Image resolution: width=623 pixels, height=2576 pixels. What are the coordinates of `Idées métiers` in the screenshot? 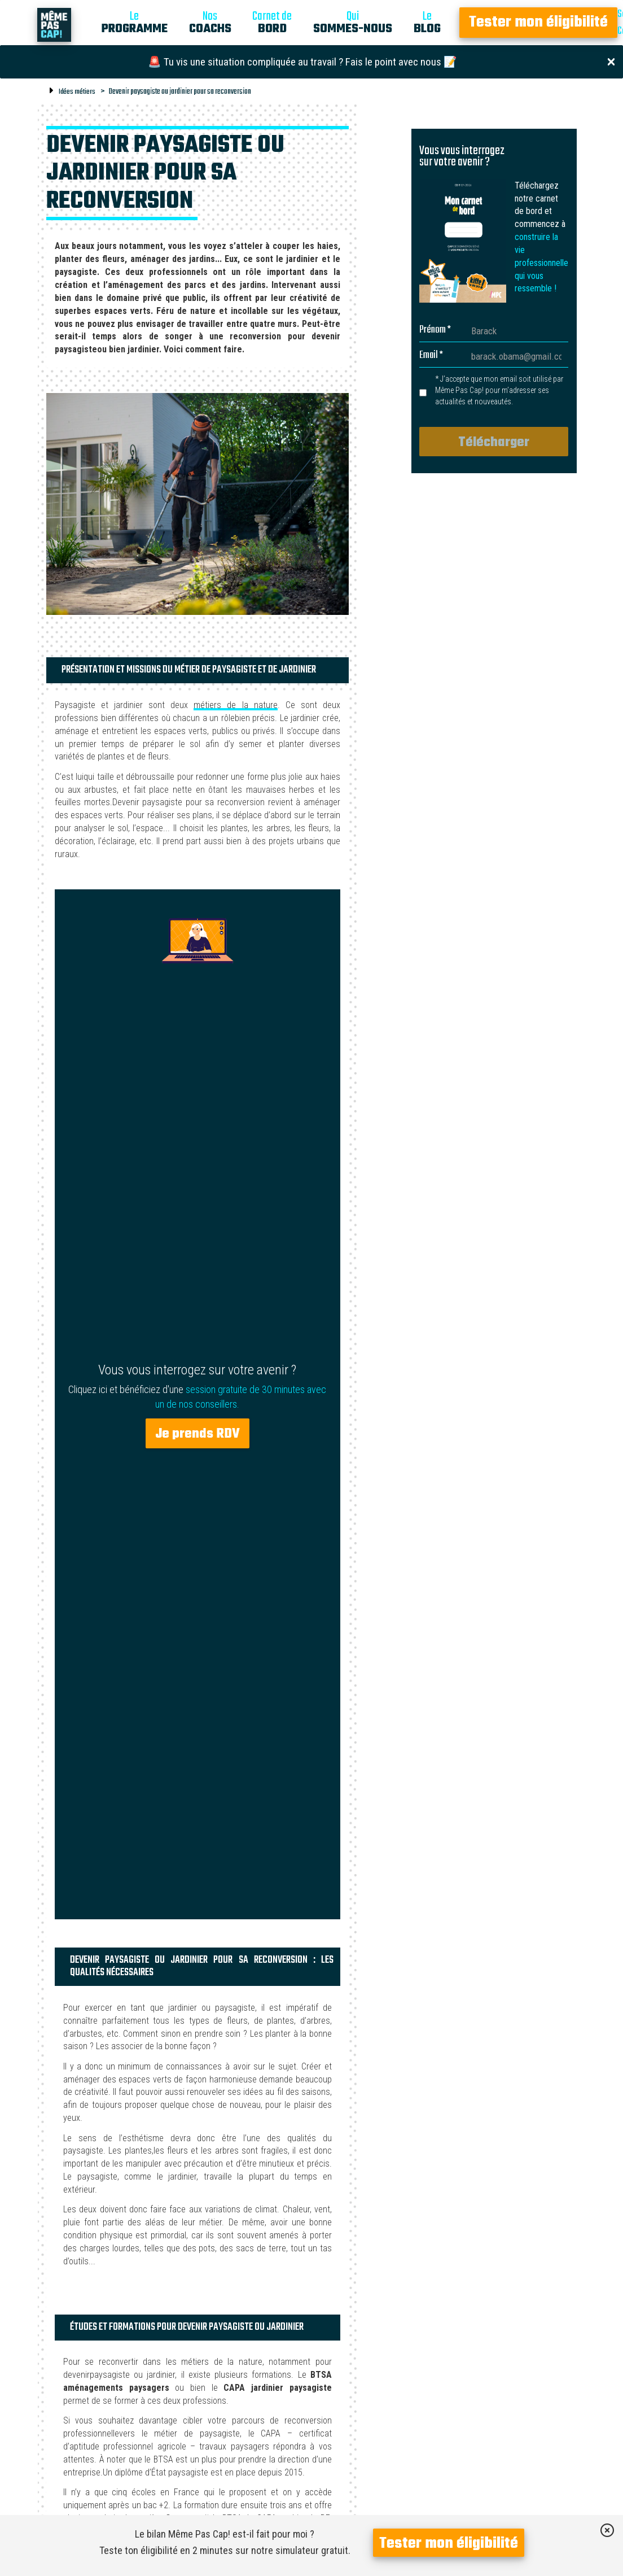 It's located at (77, 92).